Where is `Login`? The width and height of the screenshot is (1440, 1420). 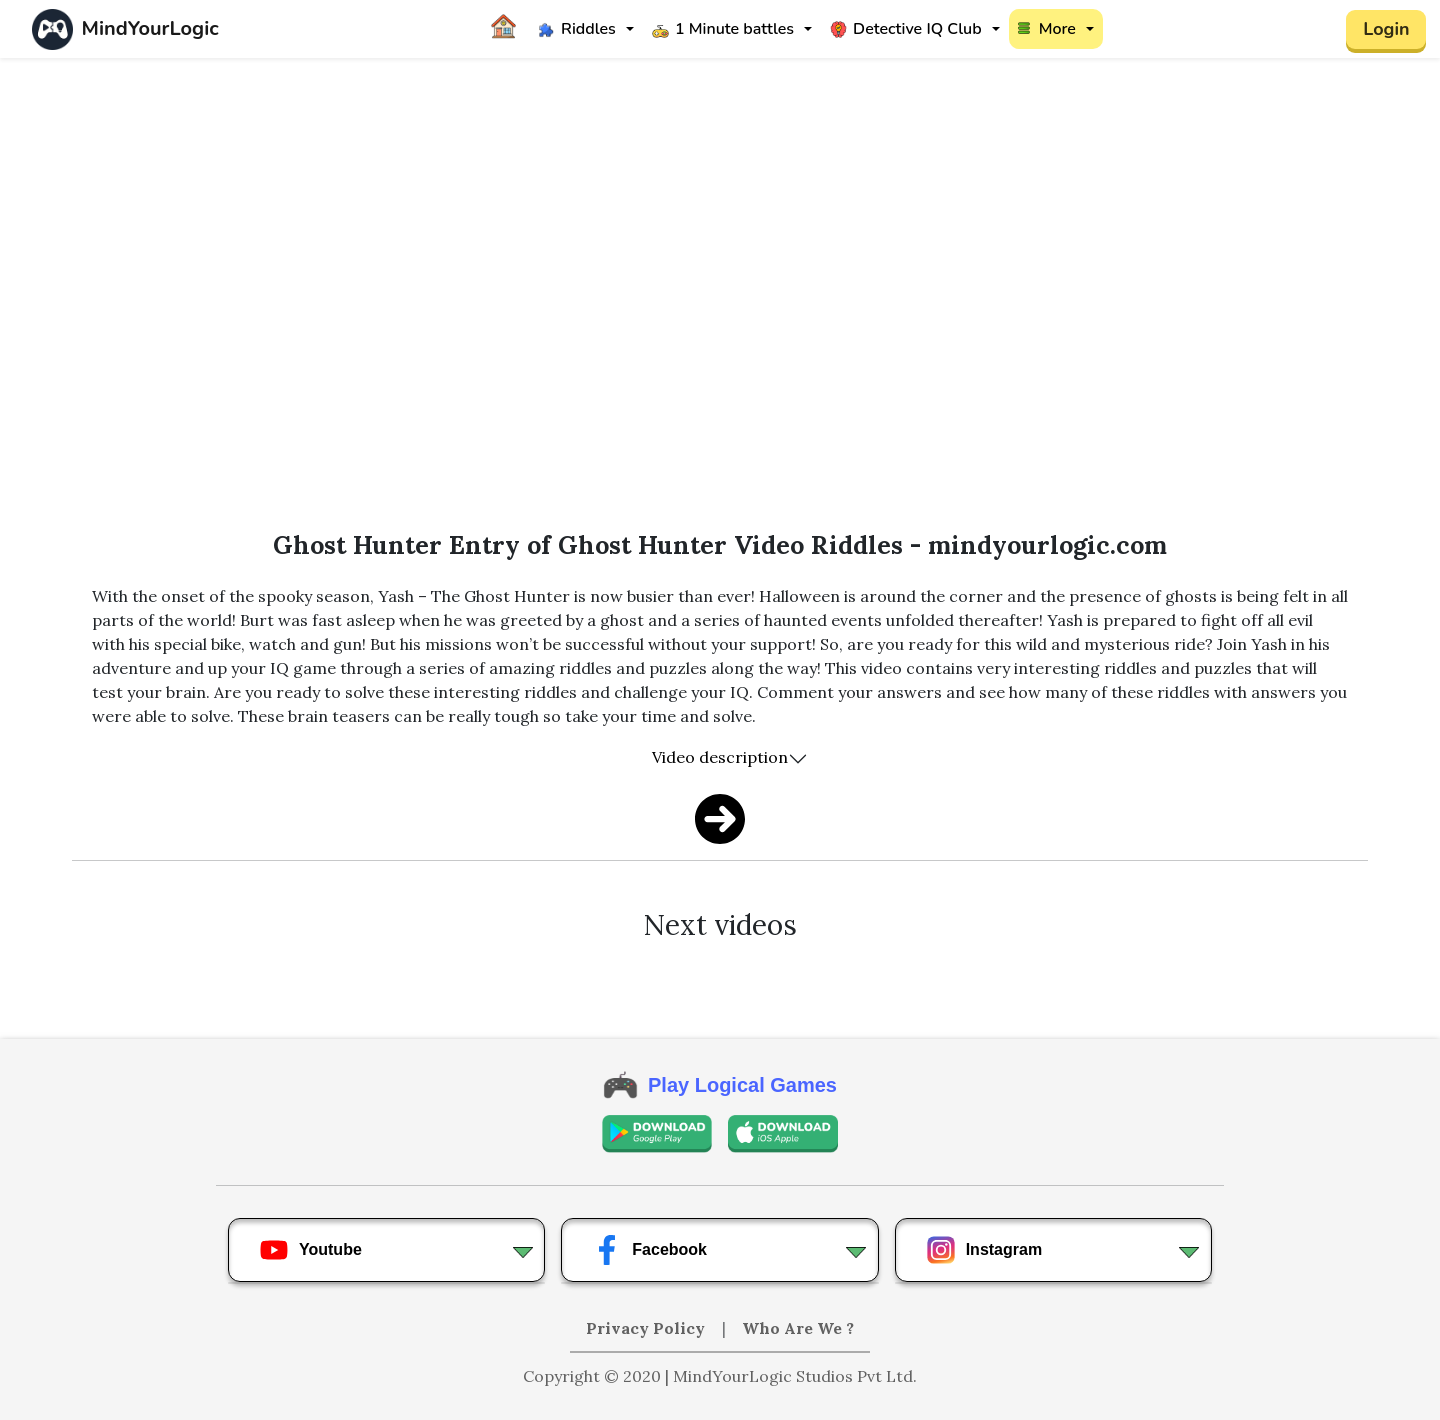 Login is located at coordinates (1386, 29).